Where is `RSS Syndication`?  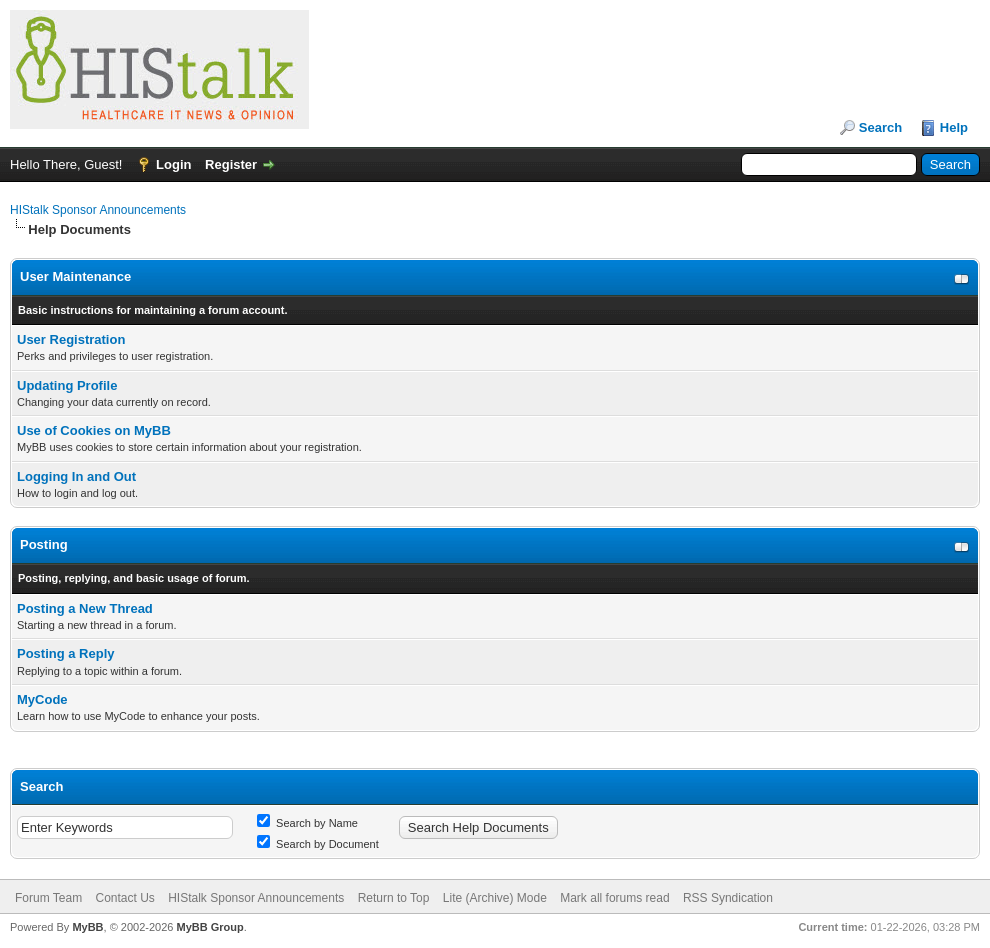 RSS Syndication is located at coordinates (728, 898).